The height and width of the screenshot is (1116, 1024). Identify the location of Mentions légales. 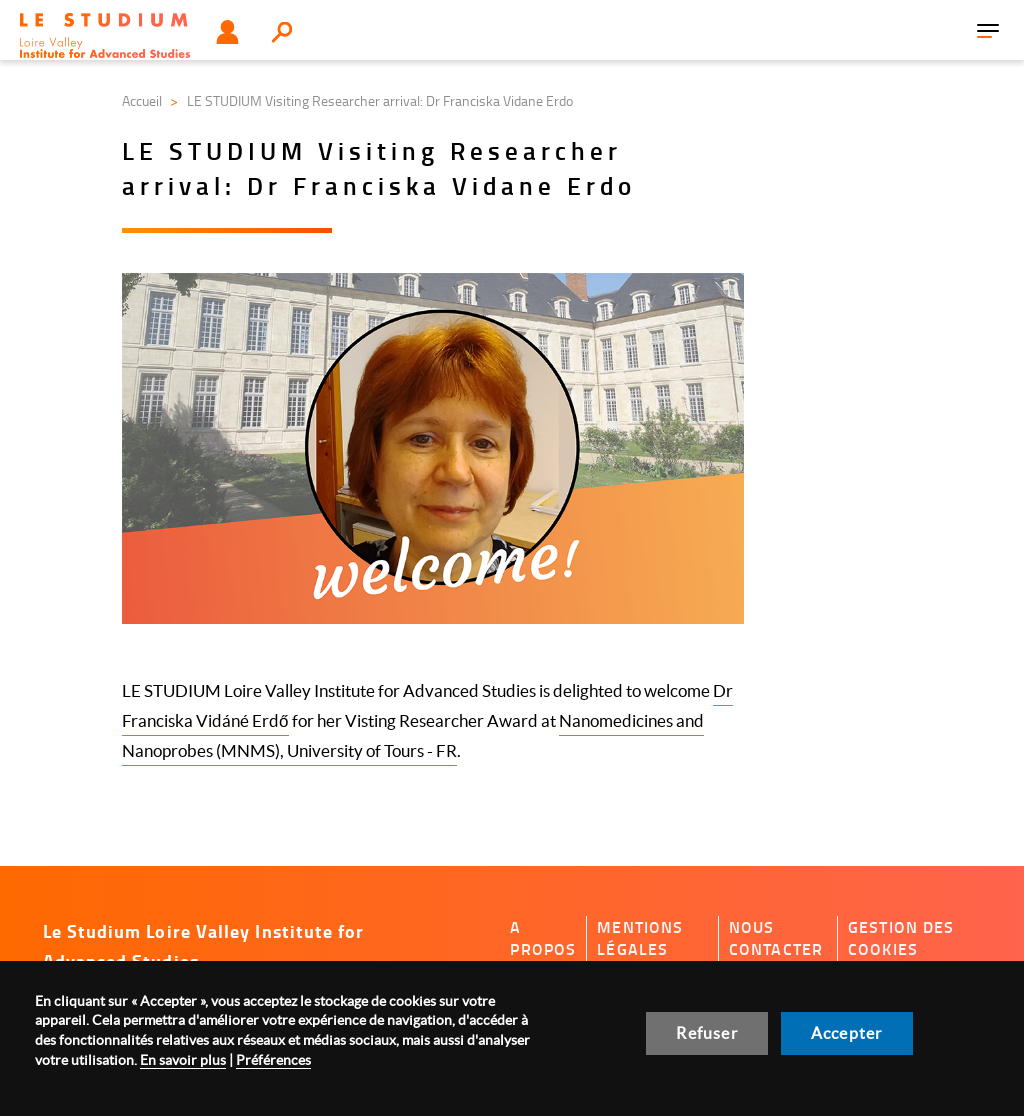
(640, 938).